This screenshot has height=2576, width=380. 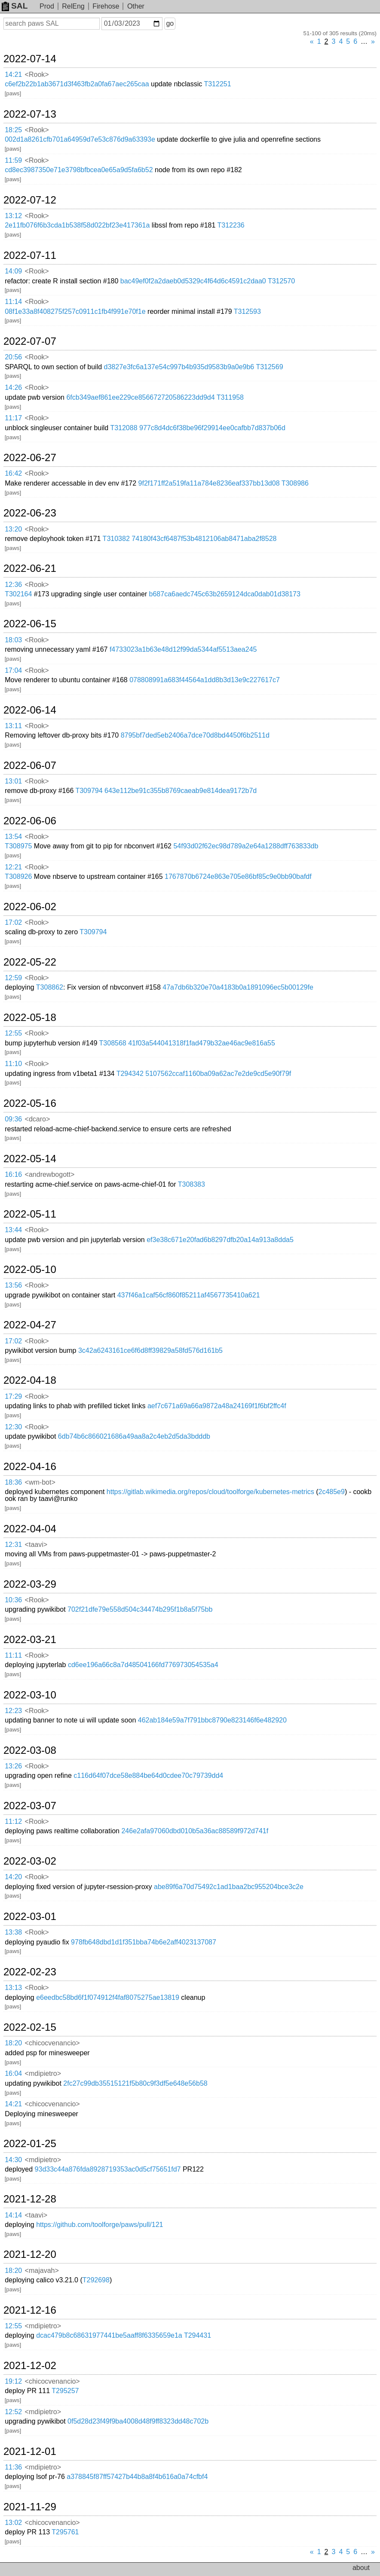 I want to click on d3827e3fc6a137e54c997b4b935d9583b9a0e9b6, so click(x=179, y=367).